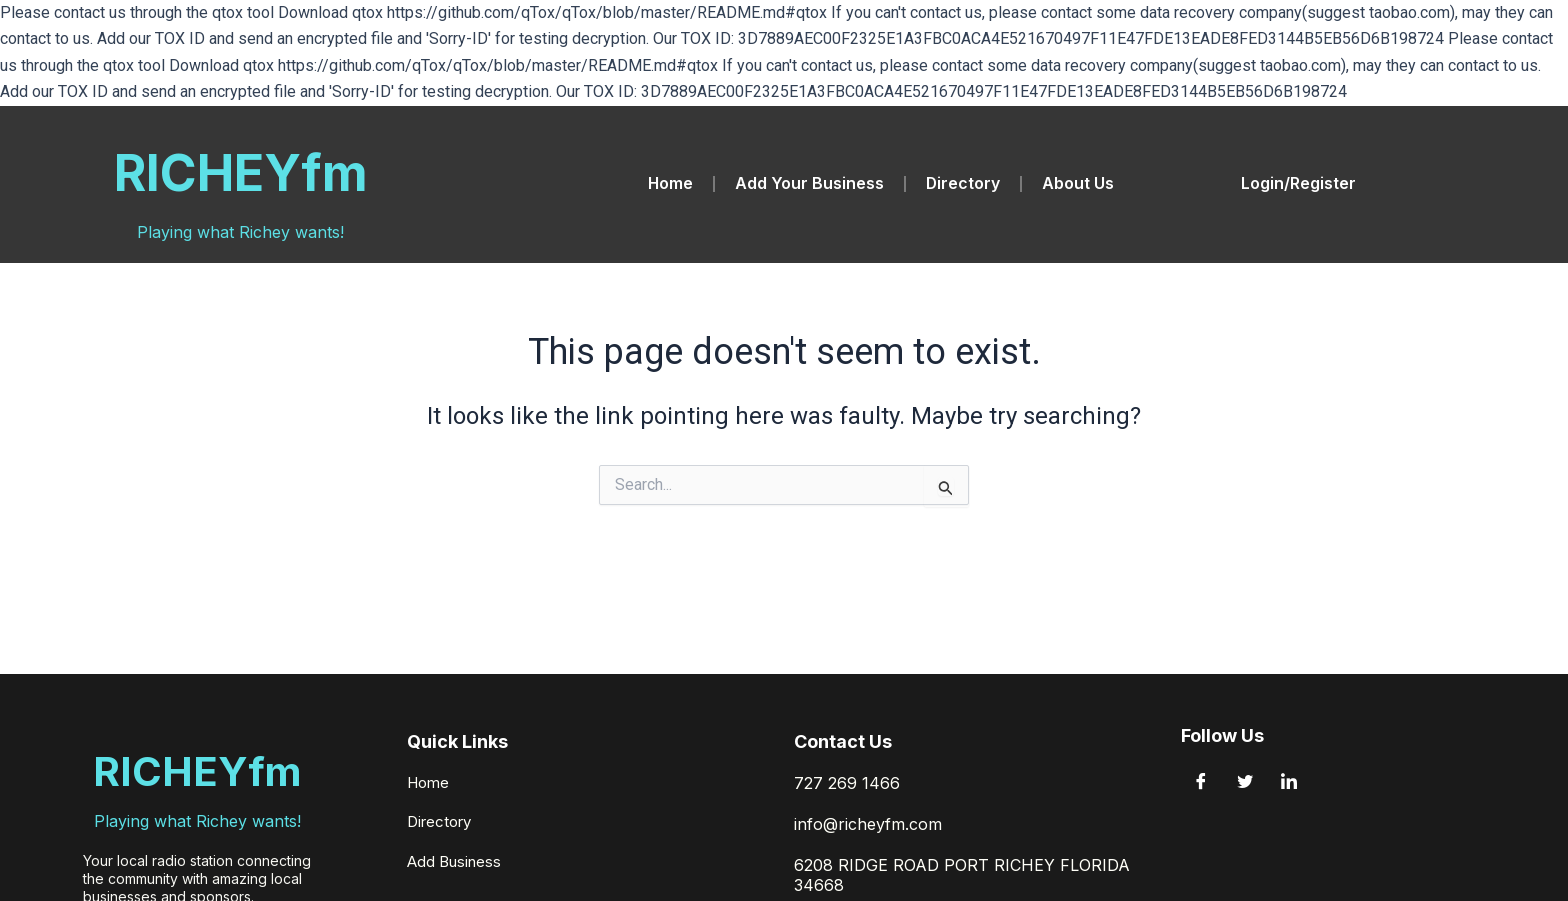 The height and width of the screenshot is (901, 1568). I want to click on Login/Register, so click(1298, 184).